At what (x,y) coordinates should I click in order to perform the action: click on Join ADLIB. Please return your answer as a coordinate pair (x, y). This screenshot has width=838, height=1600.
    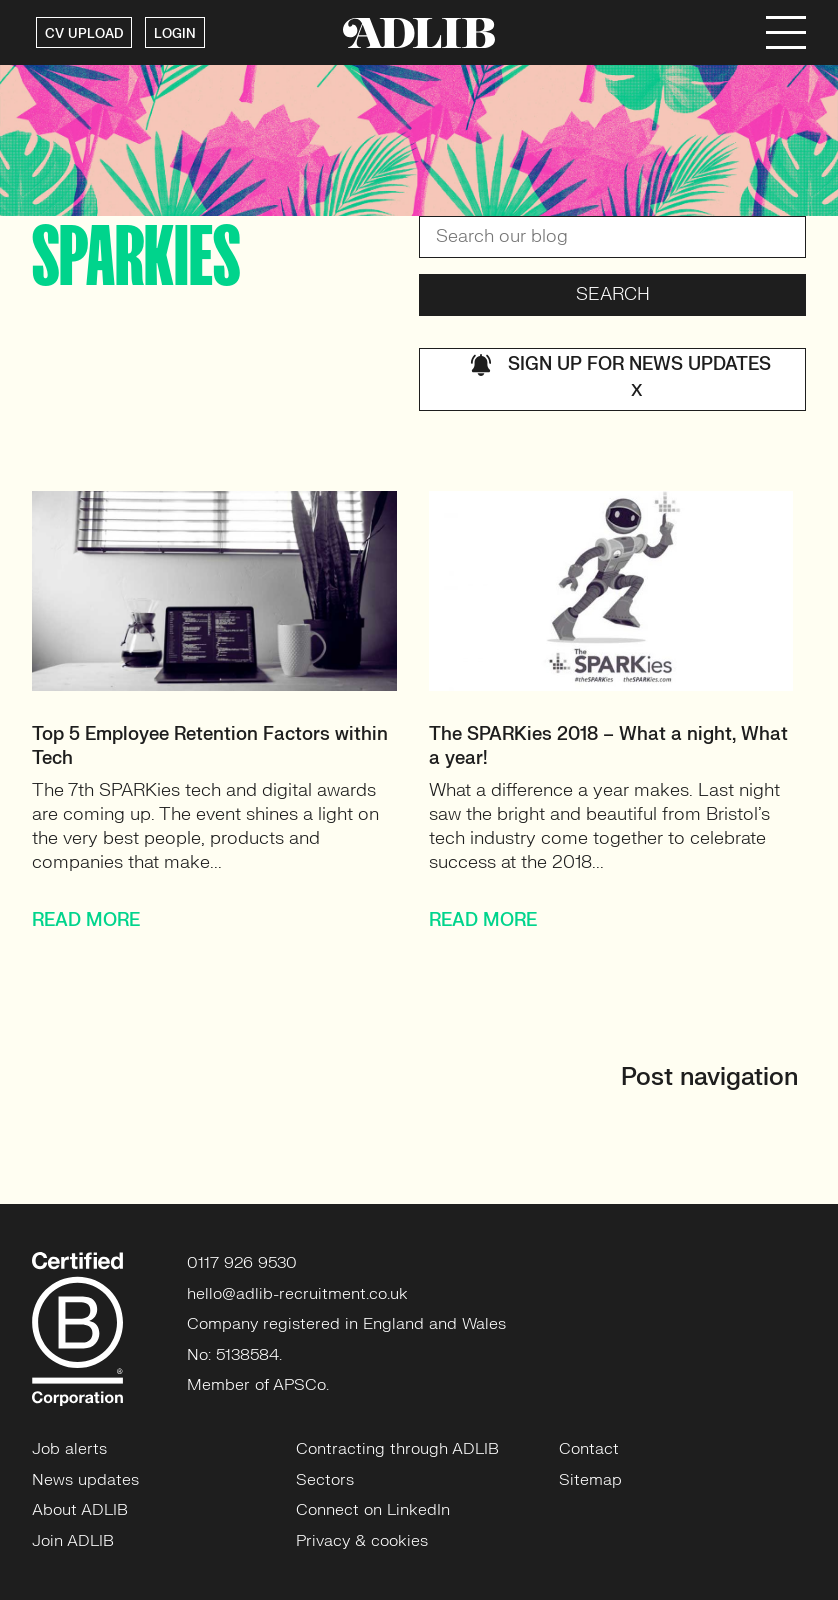
    Looking at the image, I should click on (73, 1541).